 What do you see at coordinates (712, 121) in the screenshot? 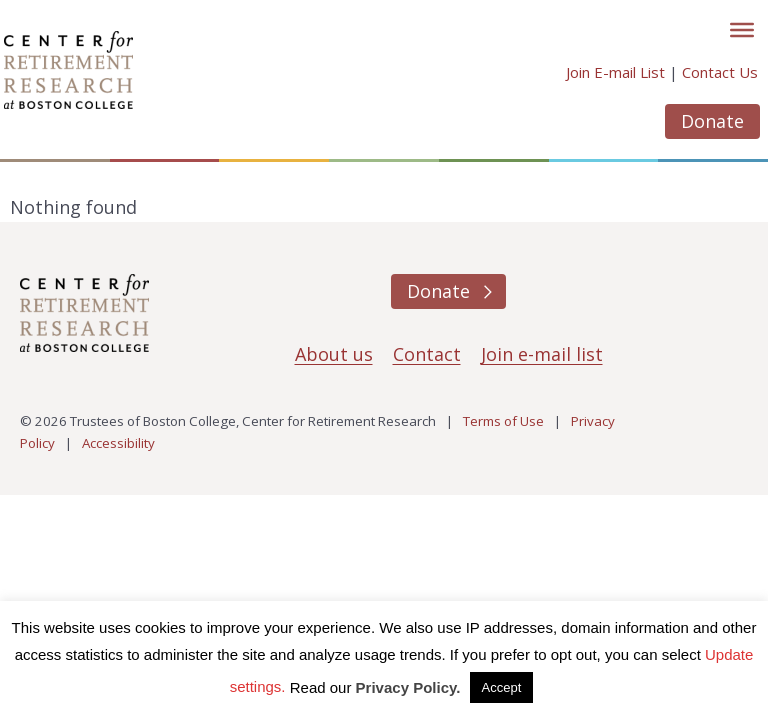
I see `Donate` at bounding box center [712, 121].